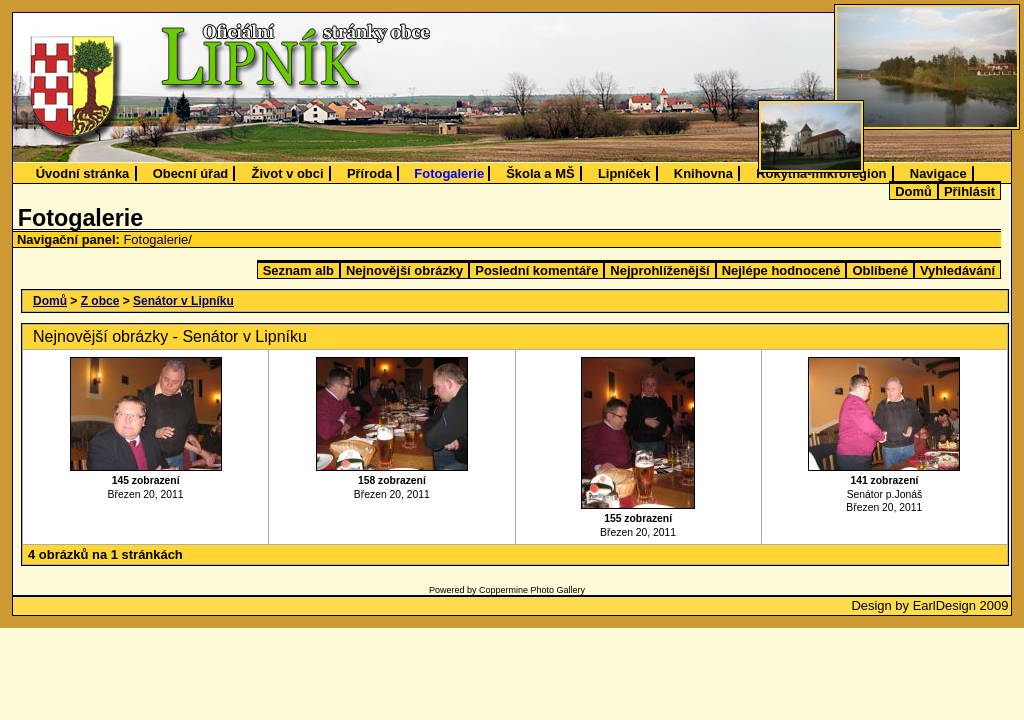 The width and height of the screenshot is (1024, 720). Describe the element at coordinates (83, 173) in the screenshot. I see `Úvodní stránka` at that location.